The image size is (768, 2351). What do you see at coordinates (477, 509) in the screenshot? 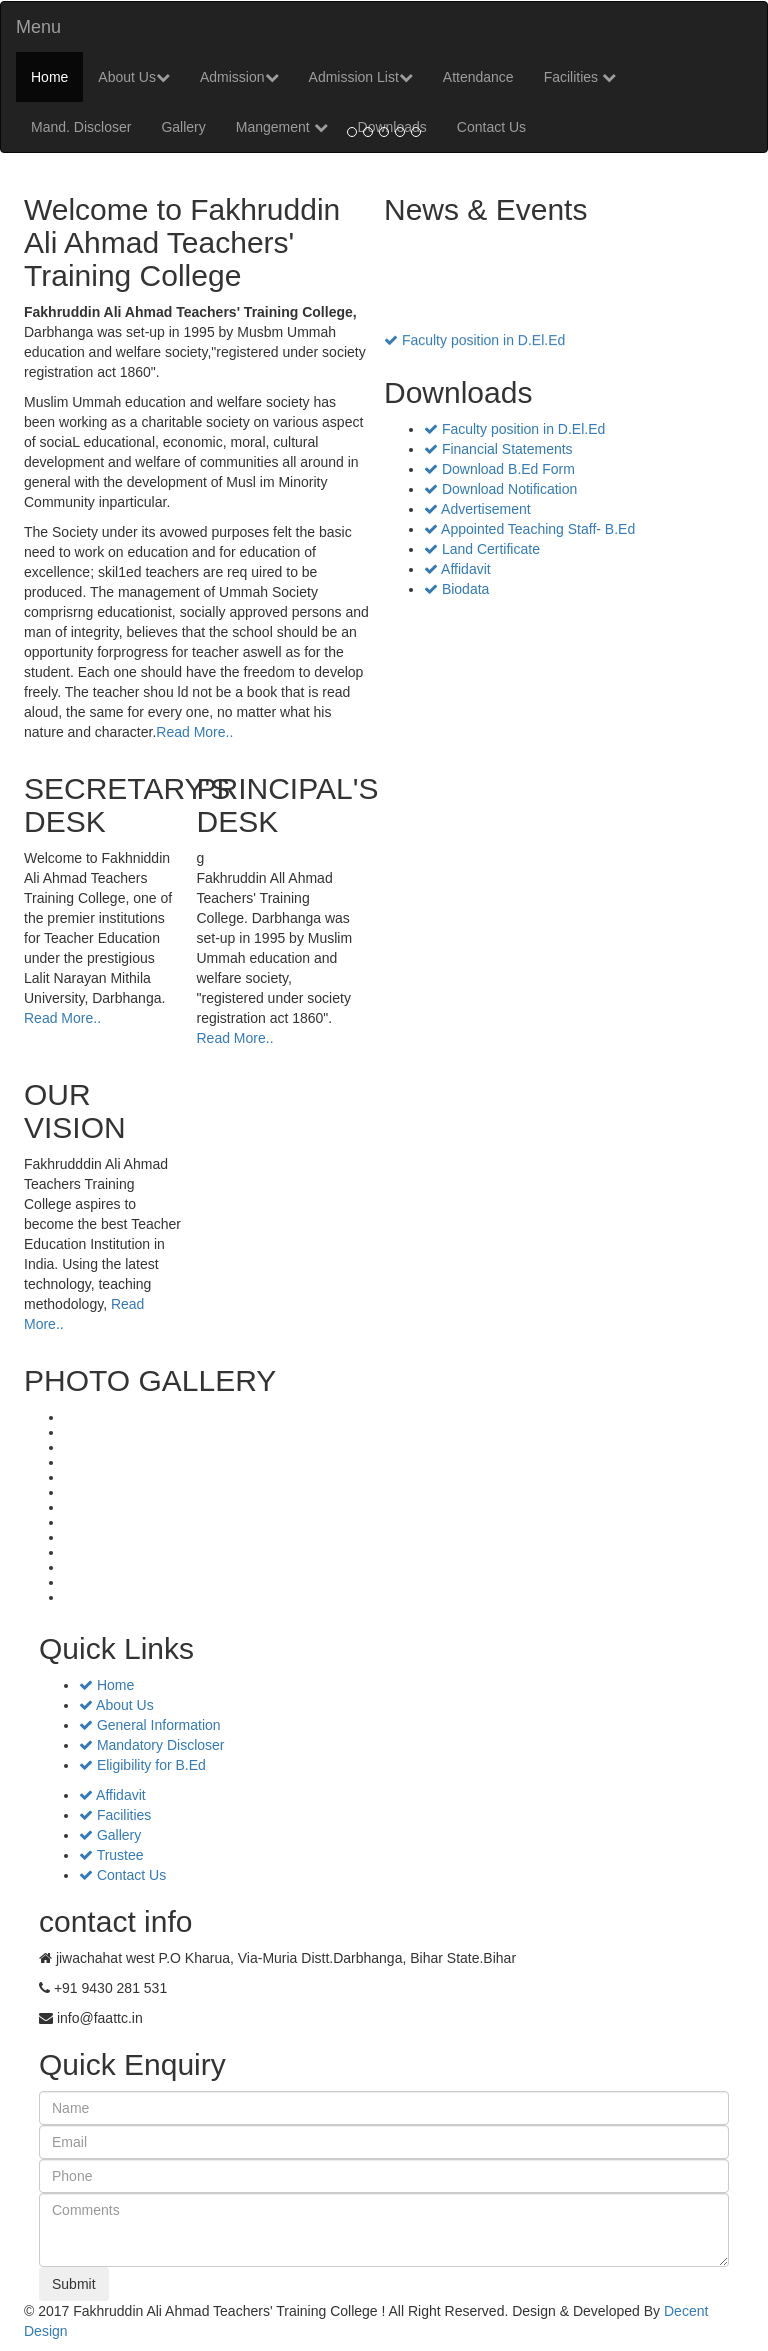
I see `Advertisement` at bounding box center [477, 509].